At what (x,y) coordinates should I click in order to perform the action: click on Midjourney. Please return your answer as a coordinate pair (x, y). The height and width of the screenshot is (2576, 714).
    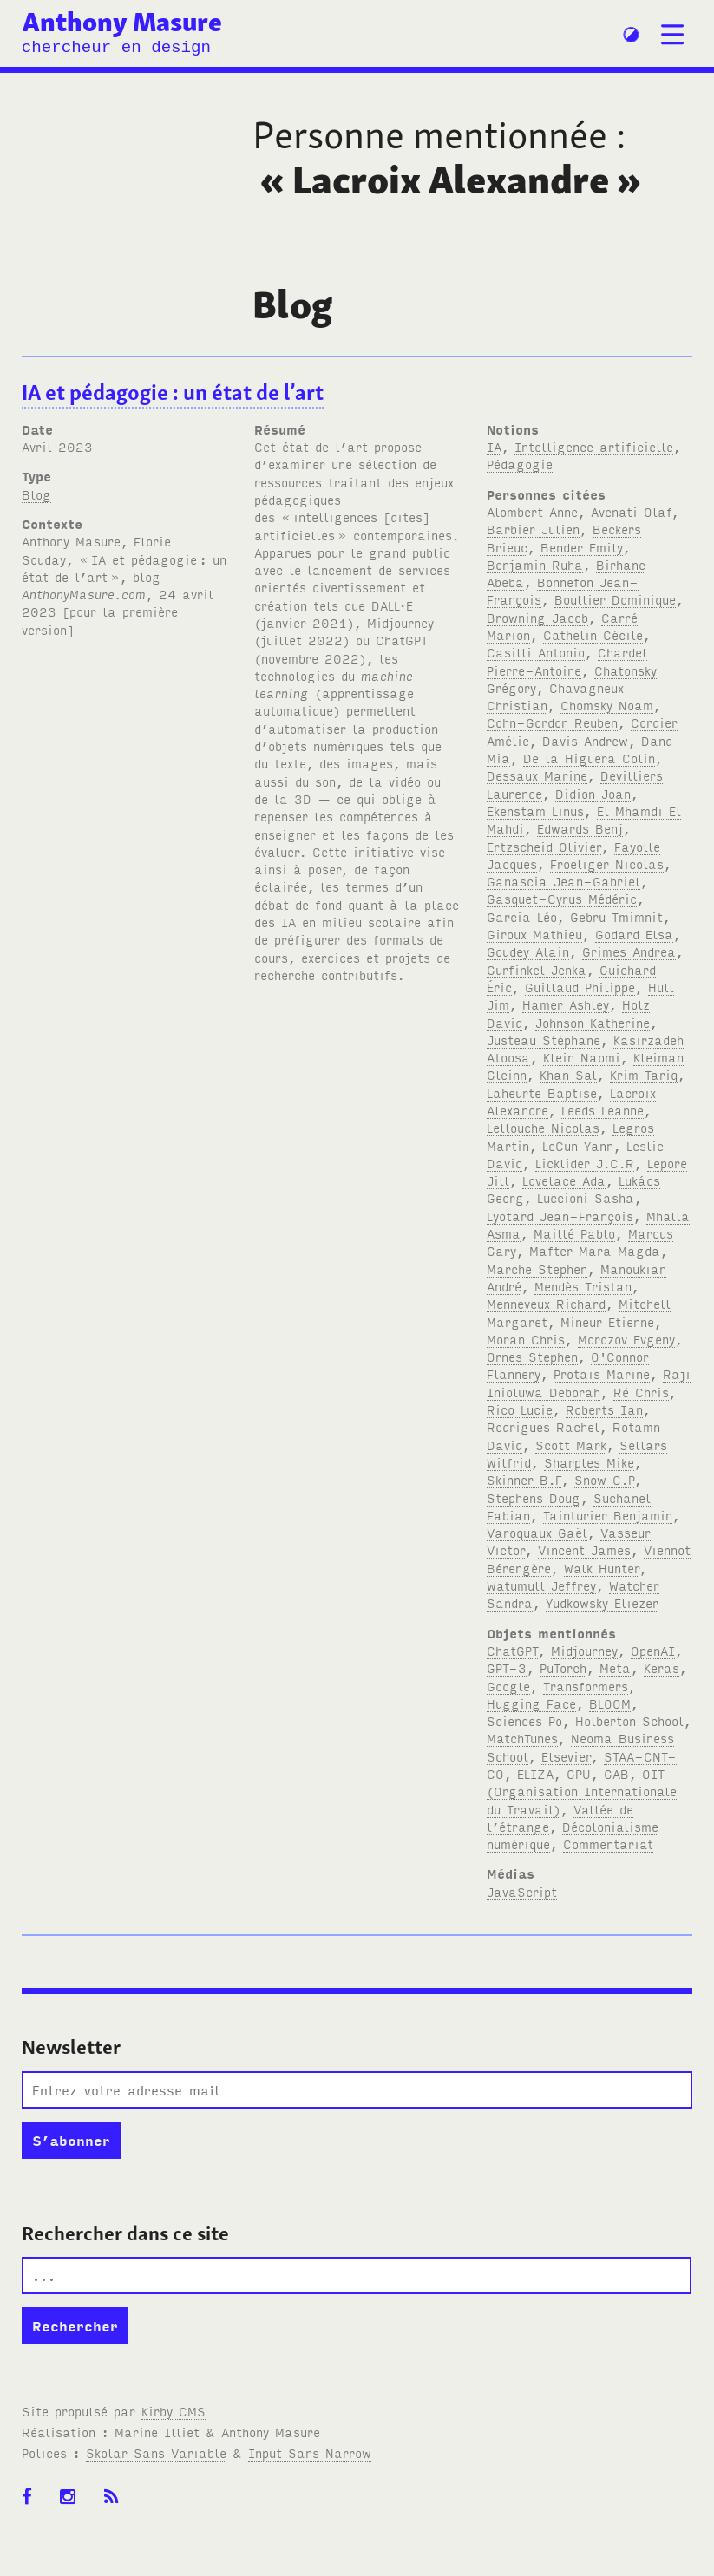
    Looking at the image, I should click on (584, 1650).